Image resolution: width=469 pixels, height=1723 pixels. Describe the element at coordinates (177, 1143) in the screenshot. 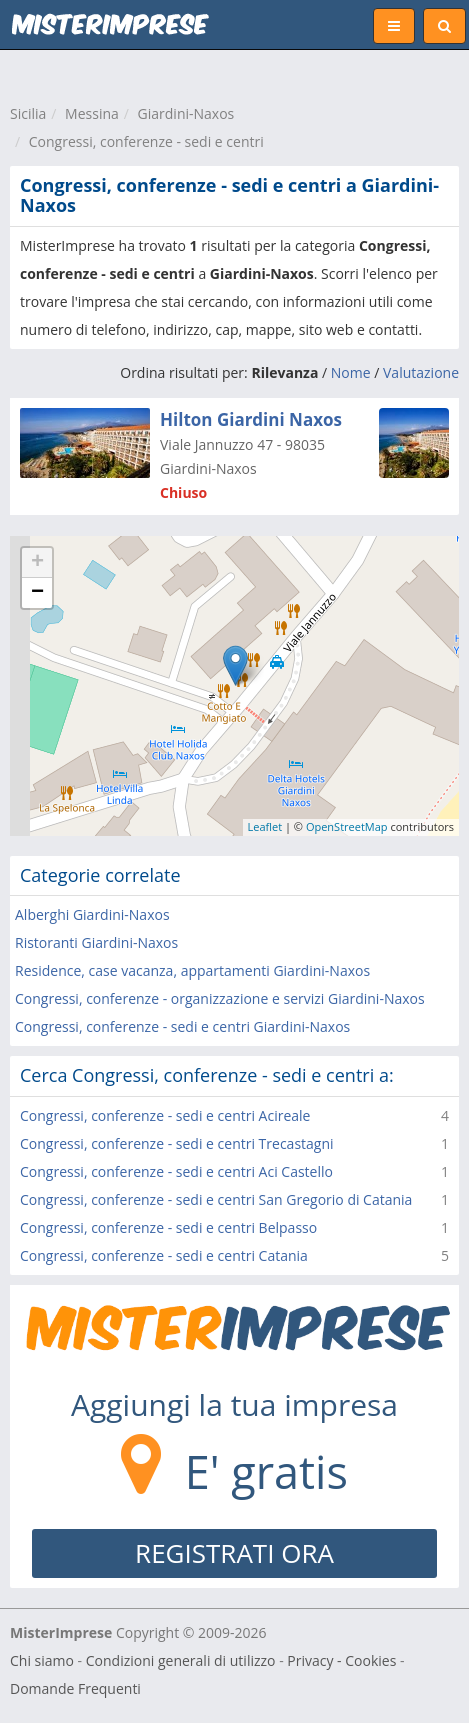

I see `Congressi, conferenze - sedi e centri Trecastagni` at that location.